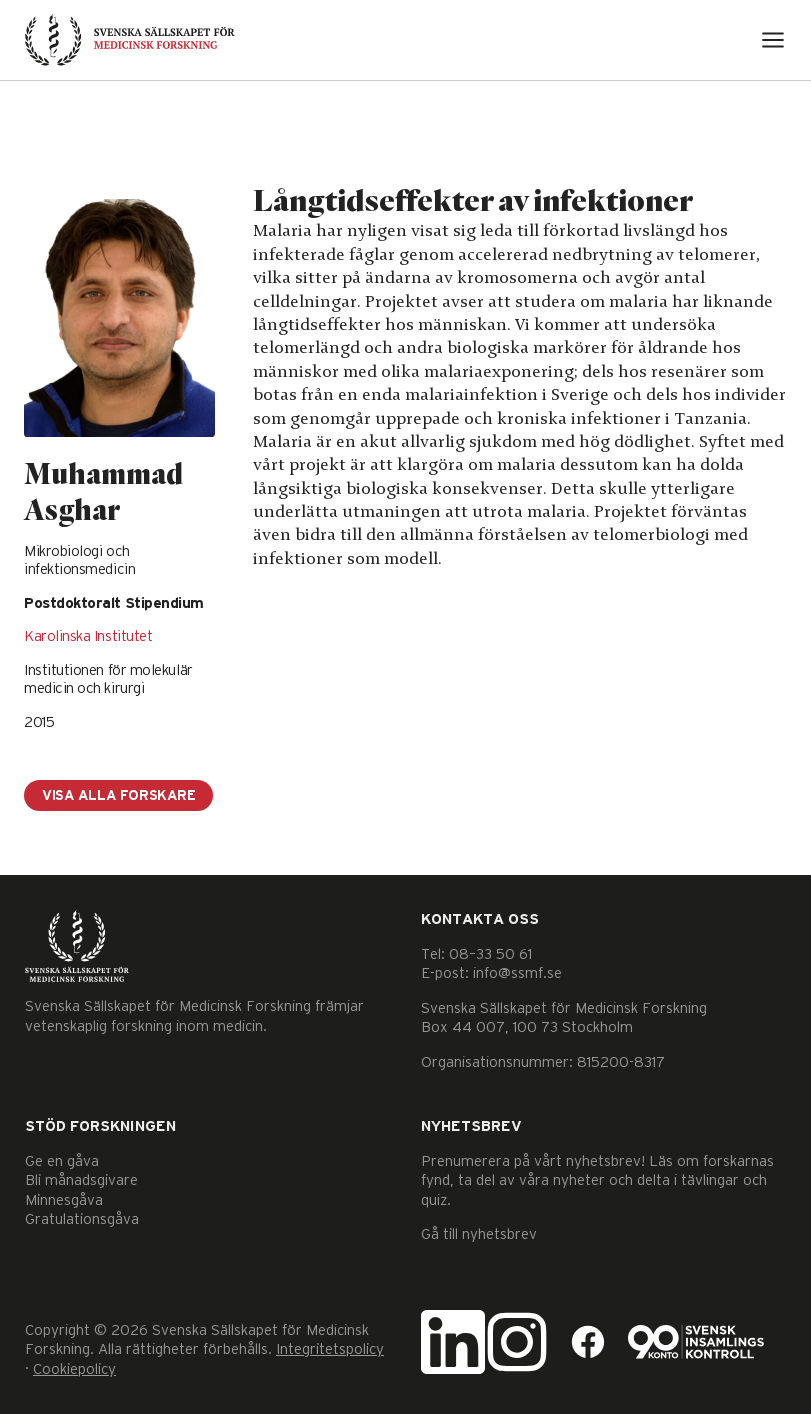  I want to click on Bli månadsgivare, so click(81, 1180).